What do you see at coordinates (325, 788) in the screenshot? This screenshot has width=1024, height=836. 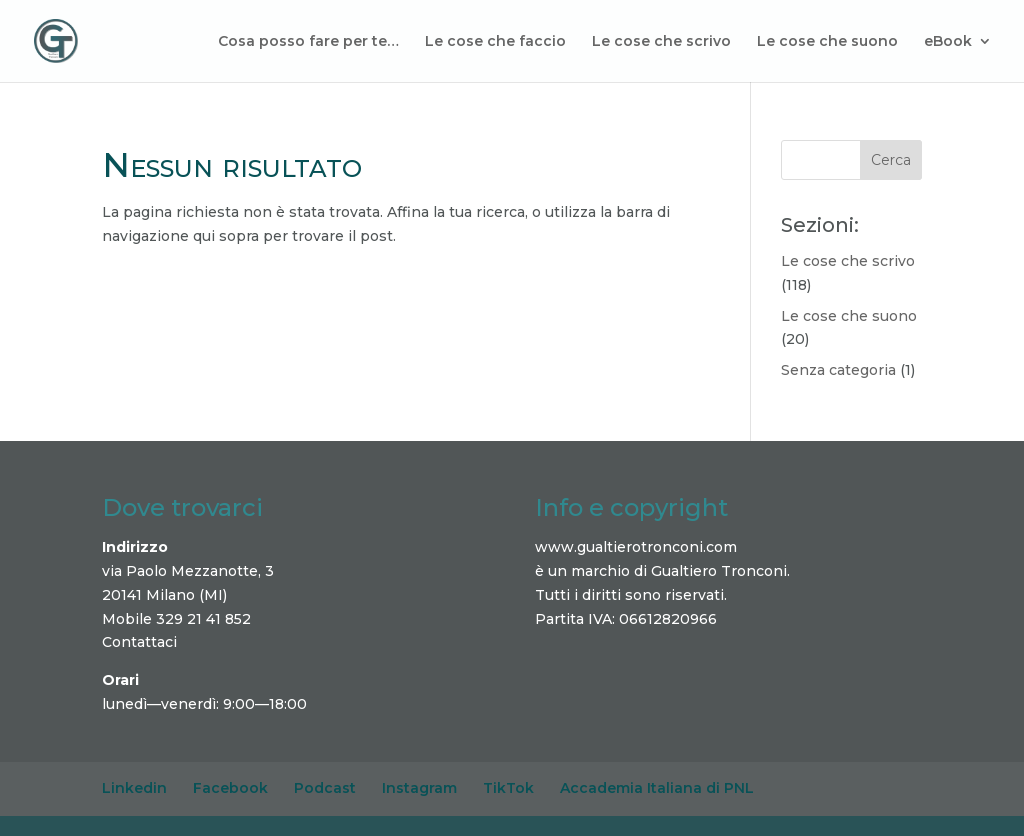 I see `Podcast` at bounding box center [325, 788].